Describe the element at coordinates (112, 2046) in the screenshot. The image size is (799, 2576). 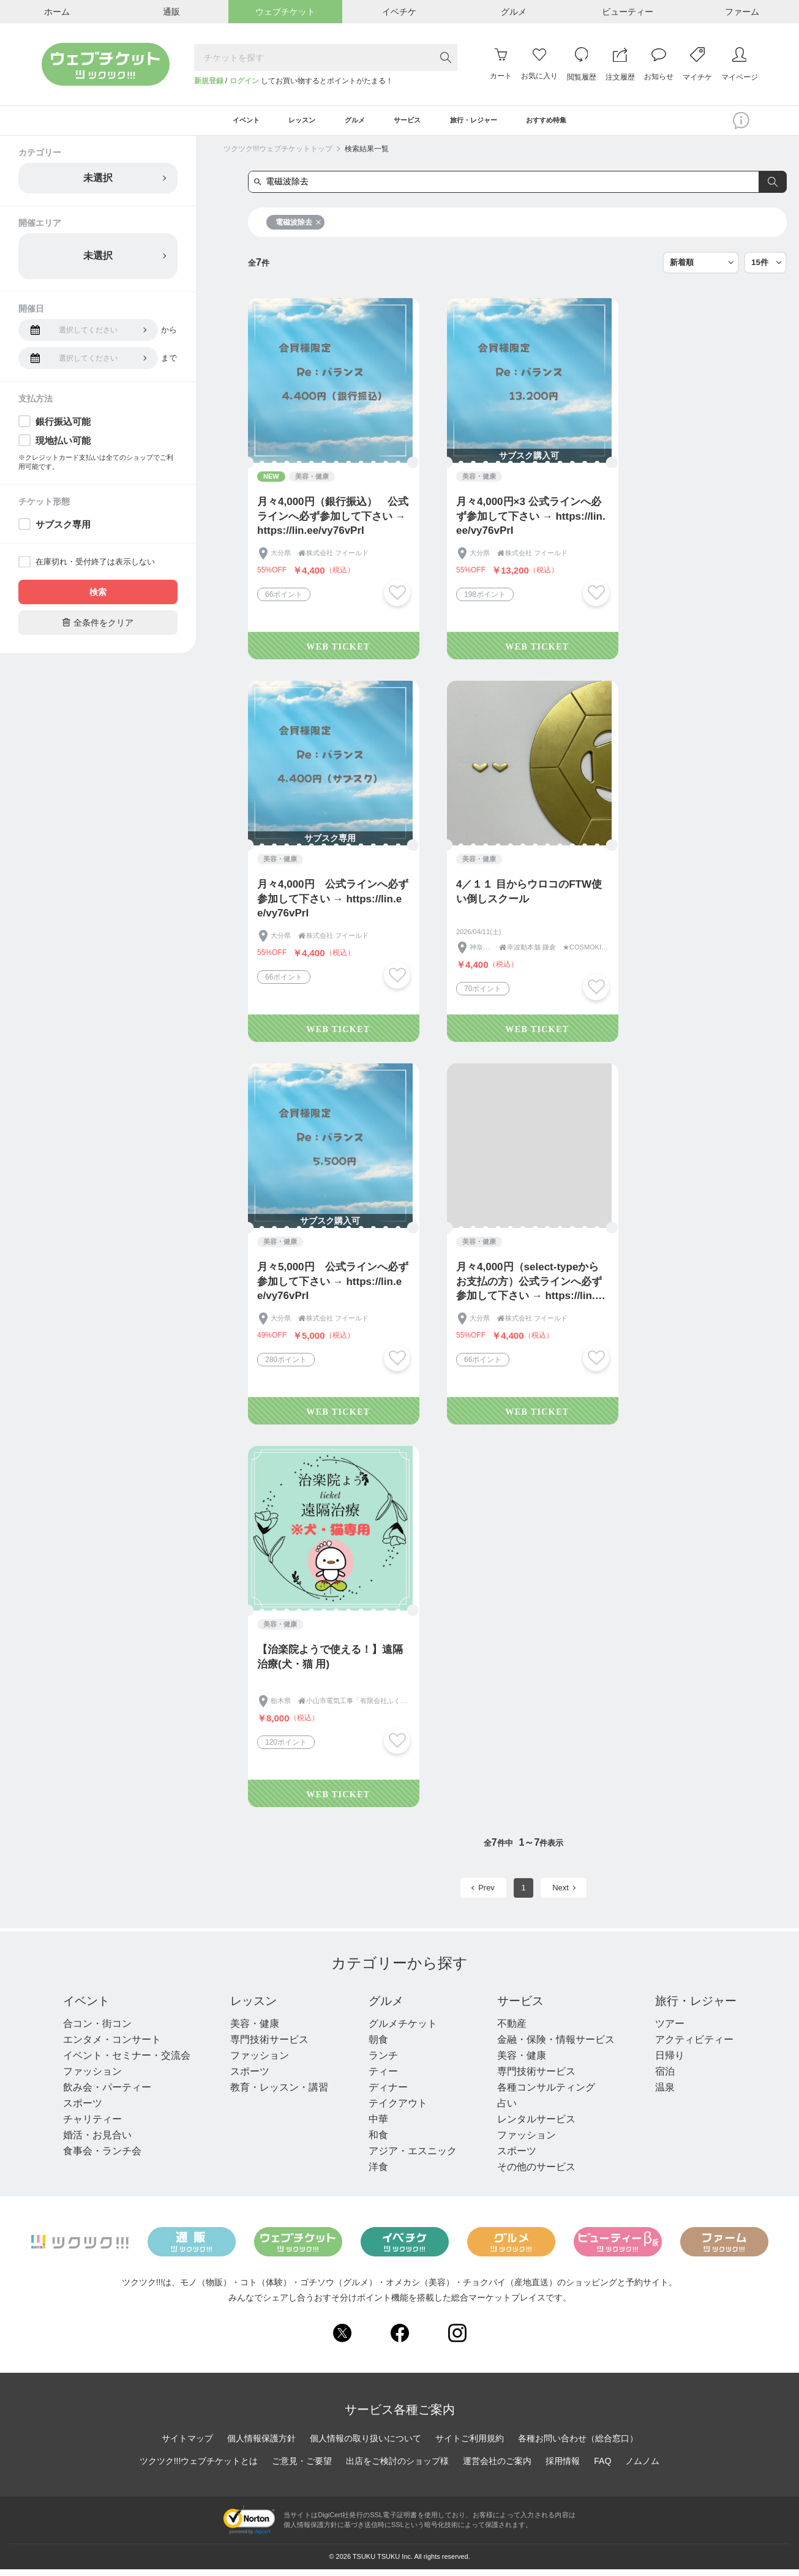
I see `エンタメ・コンサート` at that location.